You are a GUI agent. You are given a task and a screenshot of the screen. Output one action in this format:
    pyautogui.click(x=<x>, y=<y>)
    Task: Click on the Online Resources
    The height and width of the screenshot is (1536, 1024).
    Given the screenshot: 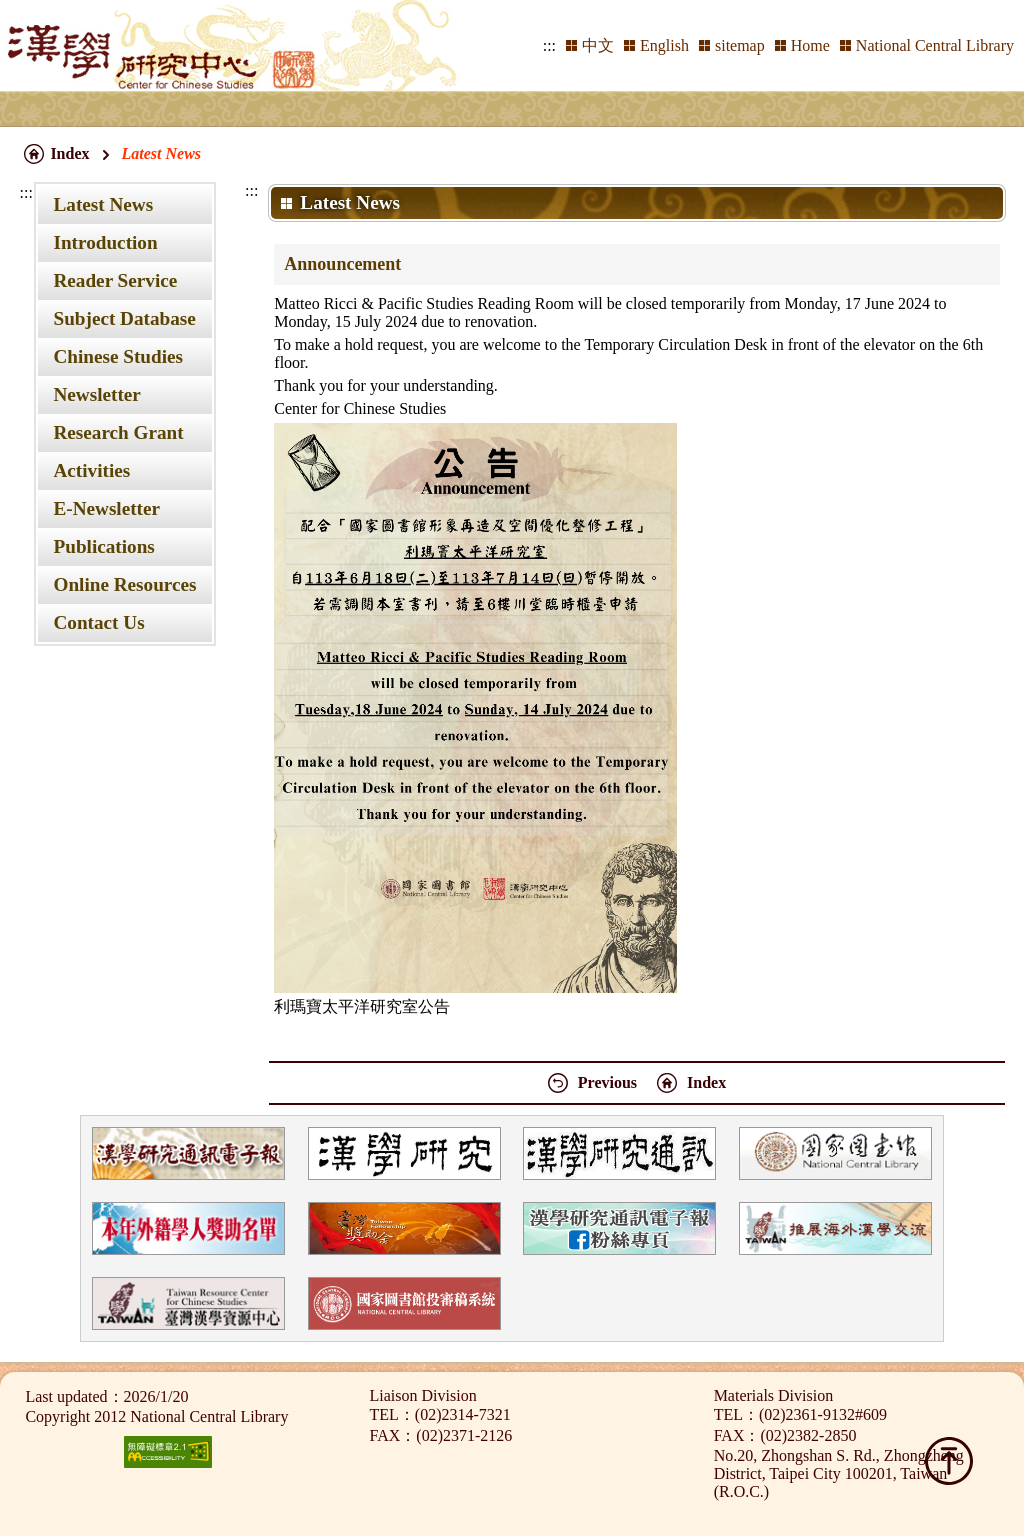 What is the action you would take?
    pyautogui.click(x=124, y=584)
    